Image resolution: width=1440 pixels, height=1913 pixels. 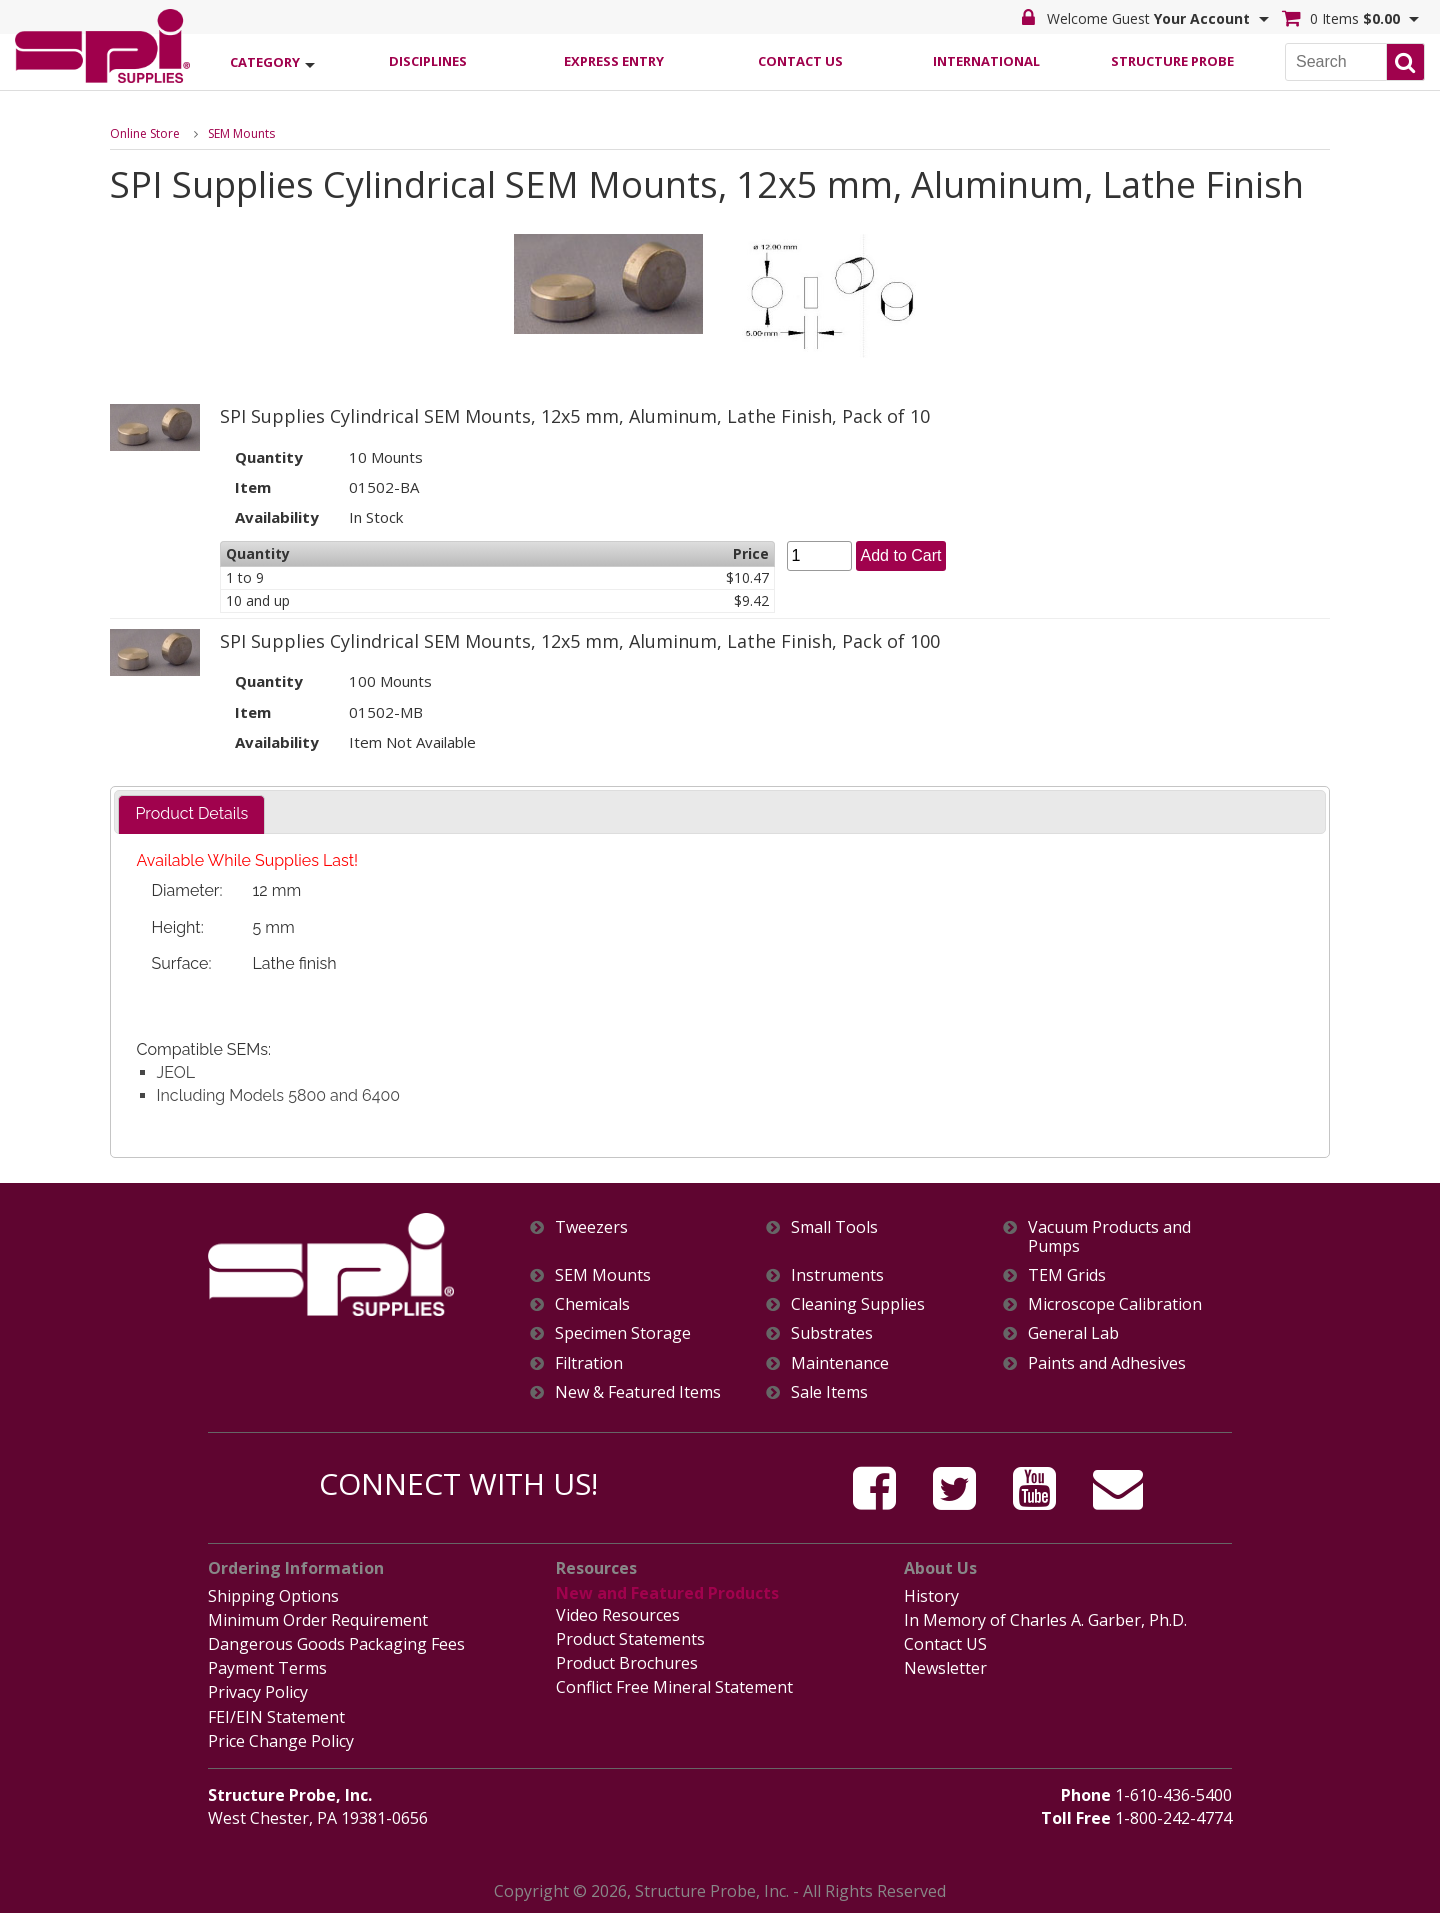 What do you see at coordinates (592, 1304) in the screenshot?
I see `Chemicals` at bounding box center [592, 1304].